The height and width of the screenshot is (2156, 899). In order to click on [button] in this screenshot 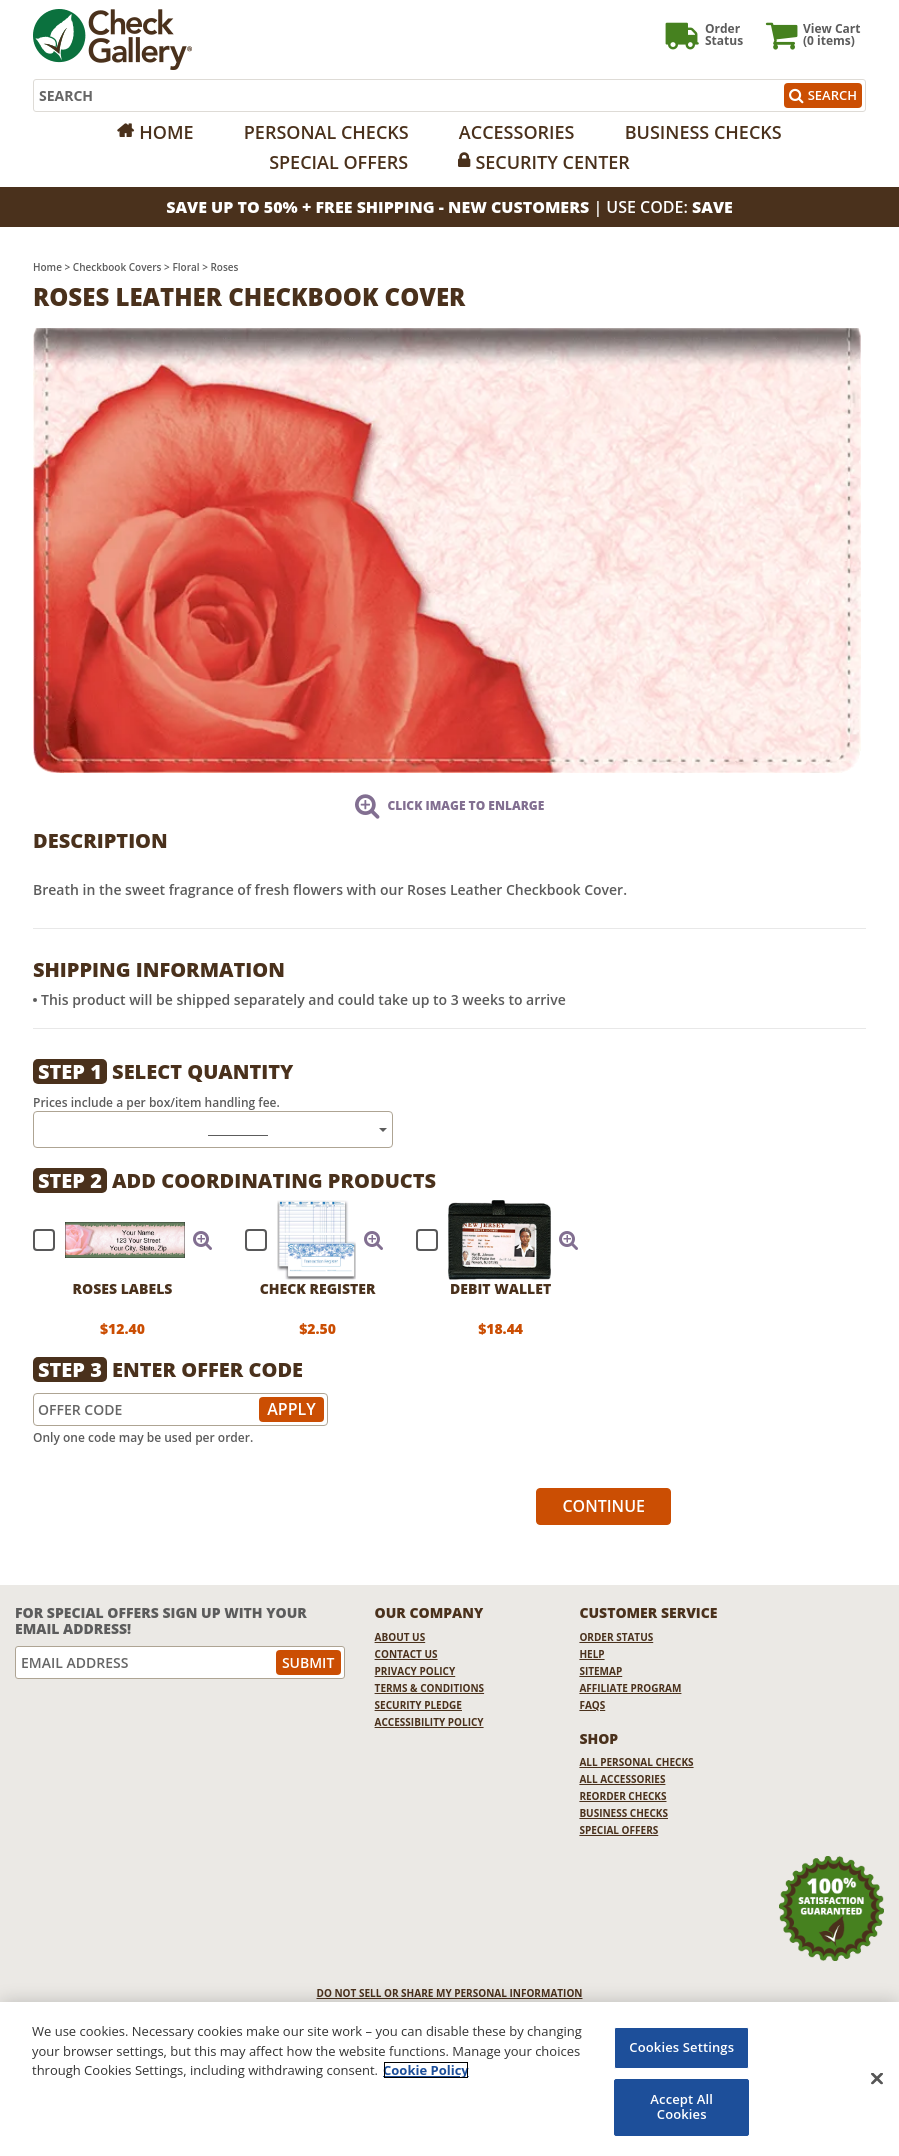, I will do `click(203, 1240)`.